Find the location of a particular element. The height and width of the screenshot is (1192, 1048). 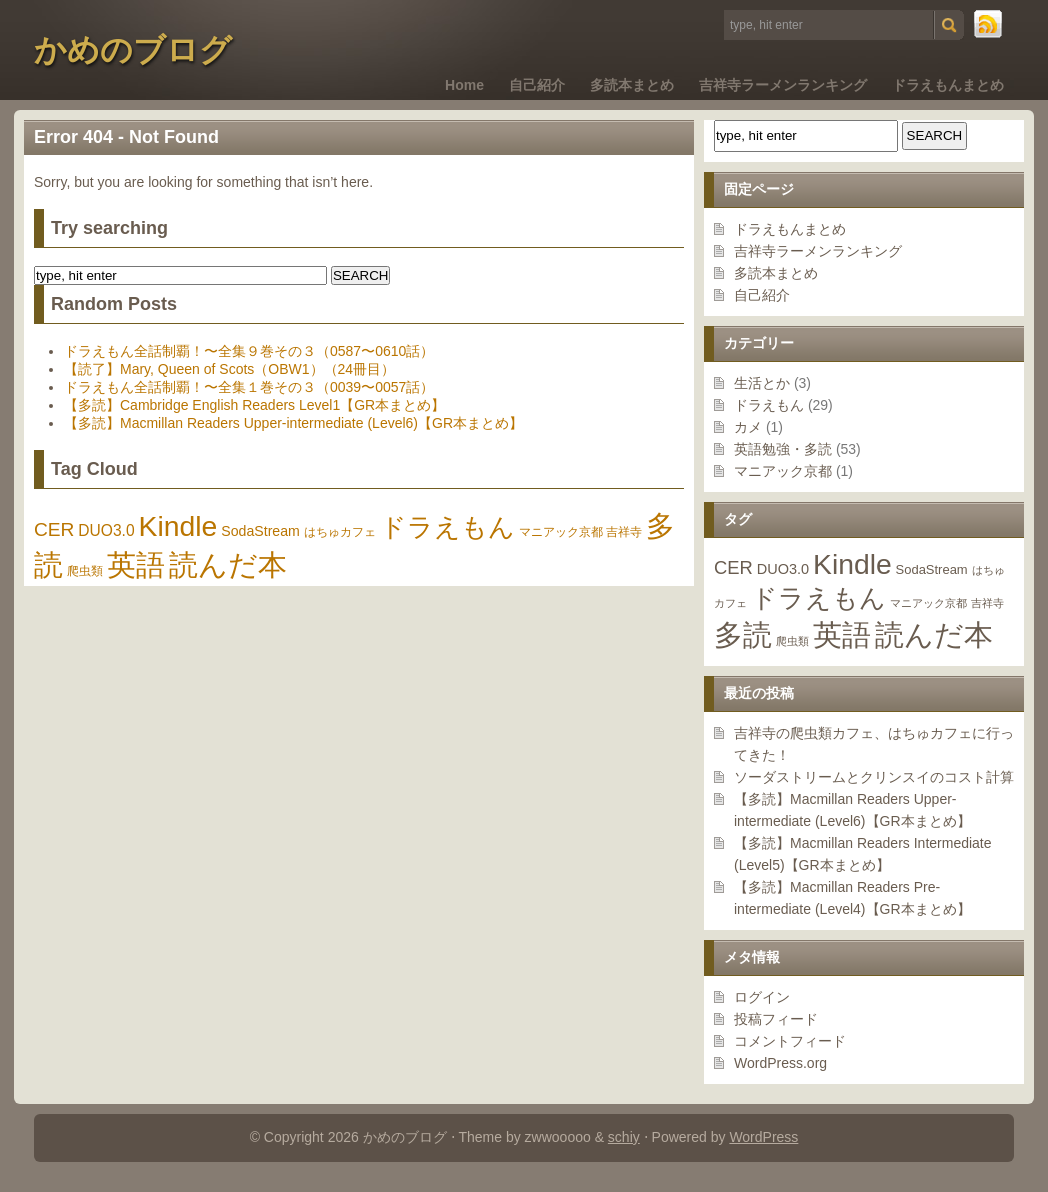

多読本まとめ is located at coordinates (632, 85).